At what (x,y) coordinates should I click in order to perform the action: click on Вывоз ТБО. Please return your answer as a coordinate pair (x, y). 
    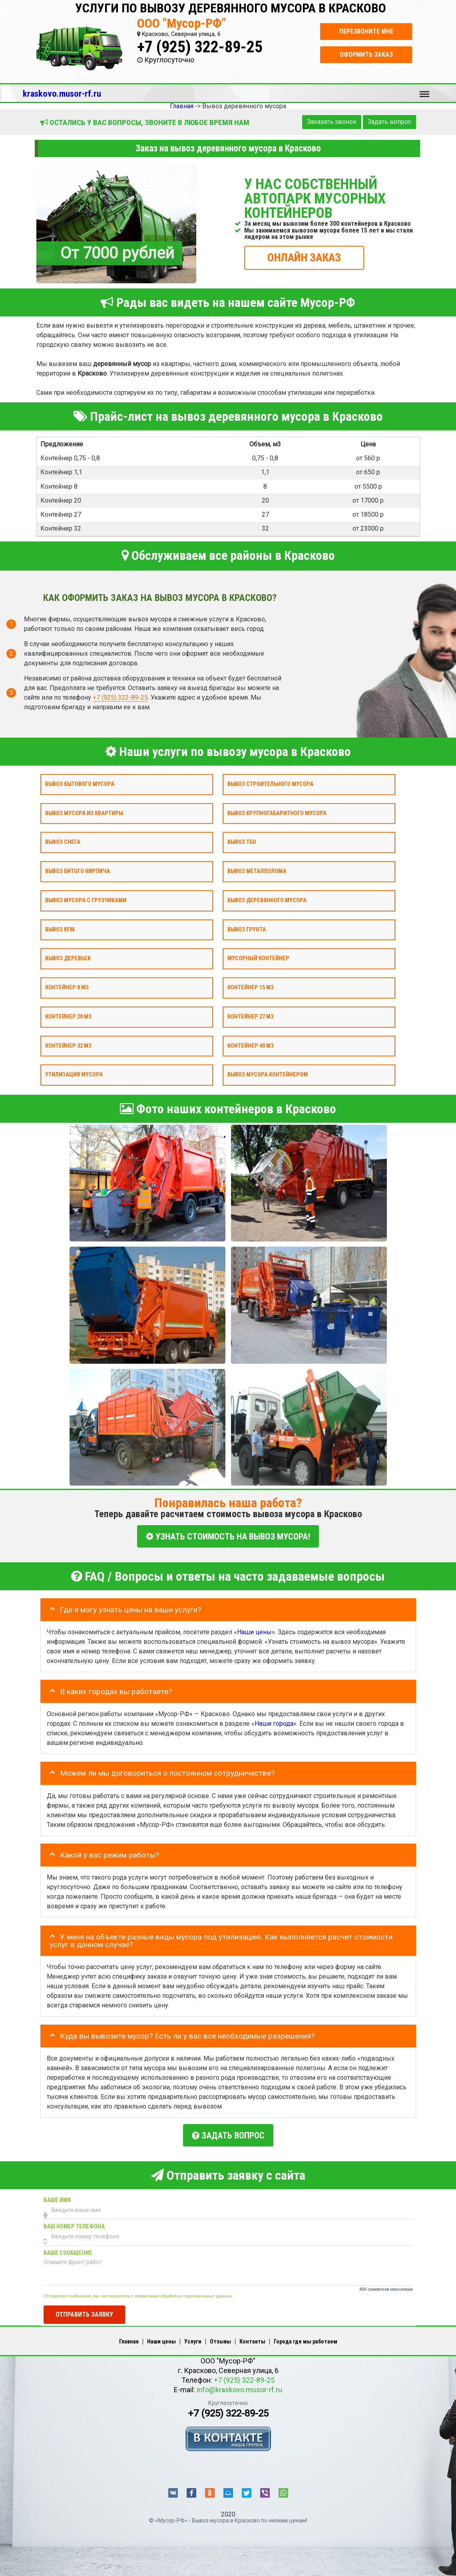
    Looking at the image, I should click on (241, 842).